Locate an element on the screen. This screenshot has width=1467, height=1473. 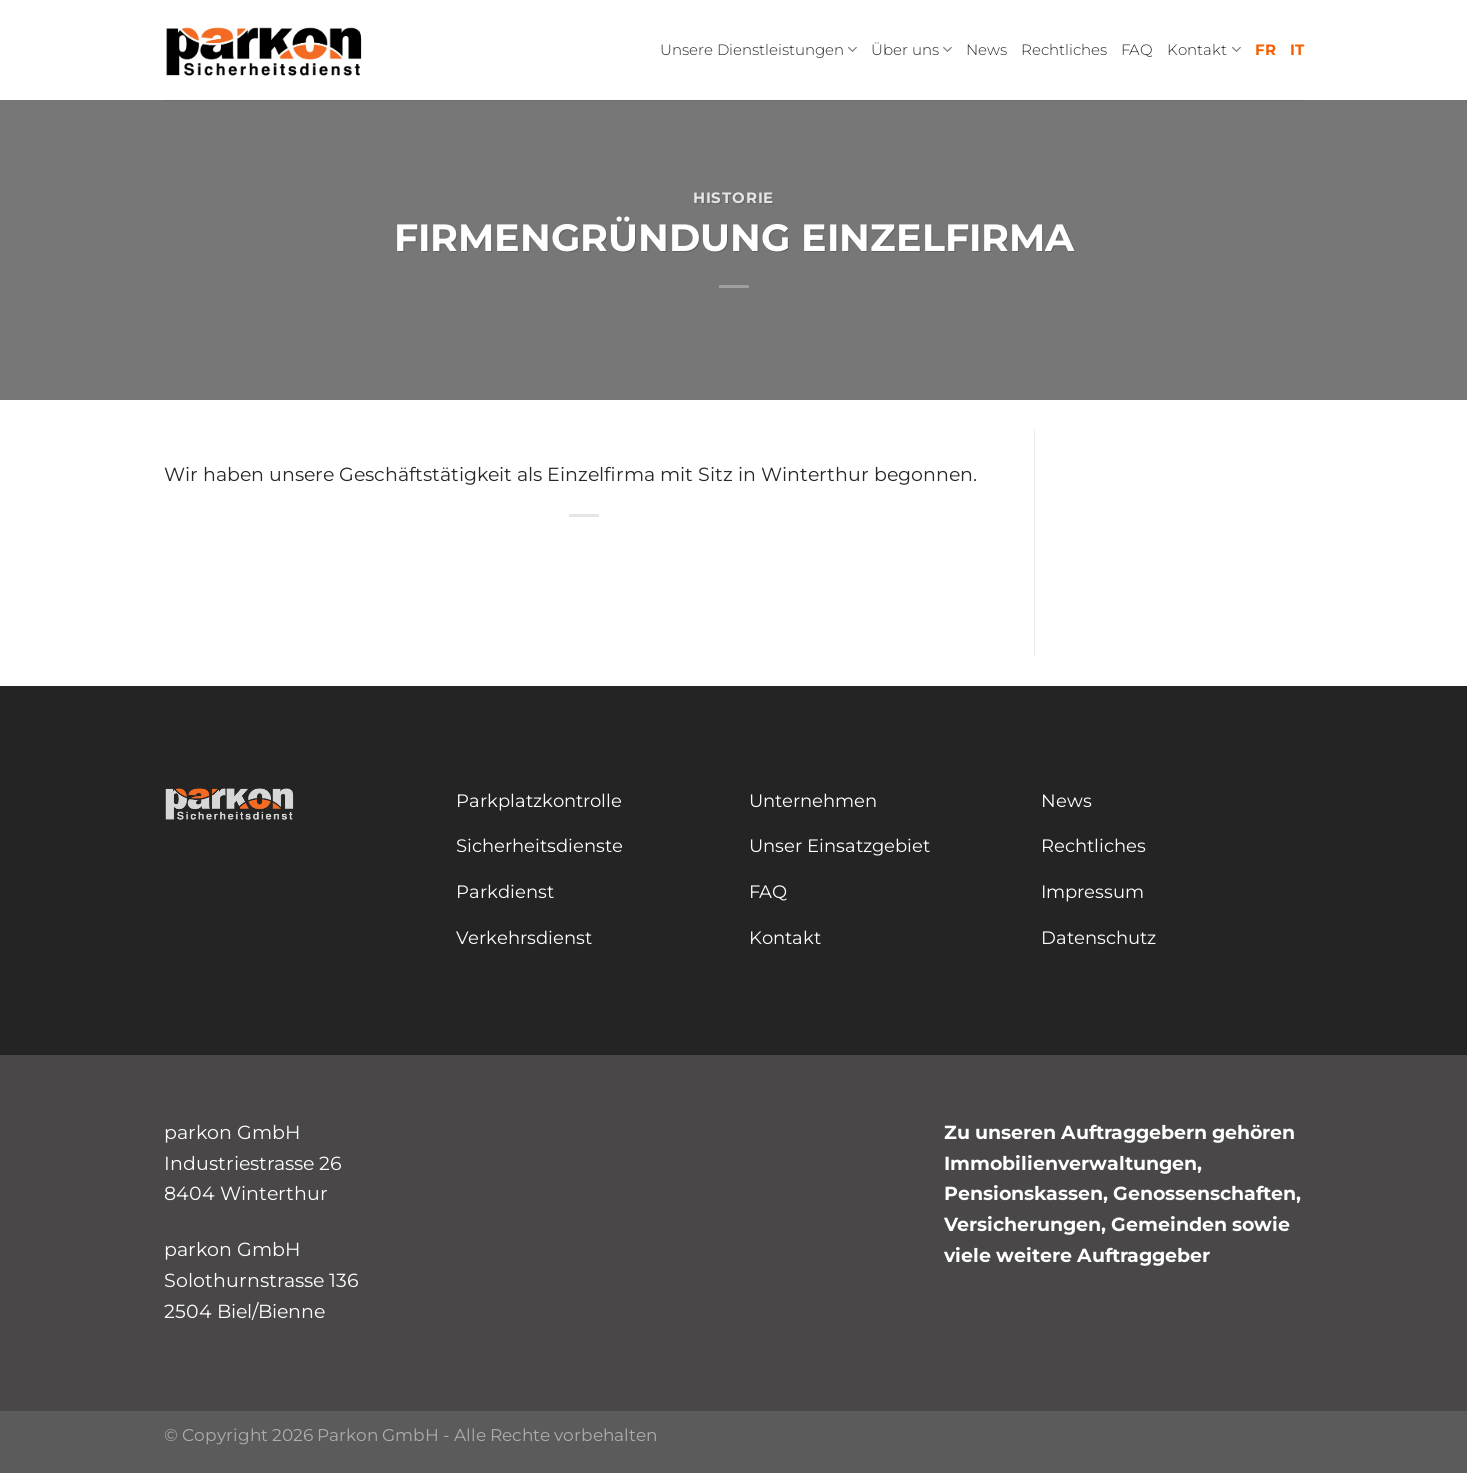
FAQ is located at coordinates (1137, 49).